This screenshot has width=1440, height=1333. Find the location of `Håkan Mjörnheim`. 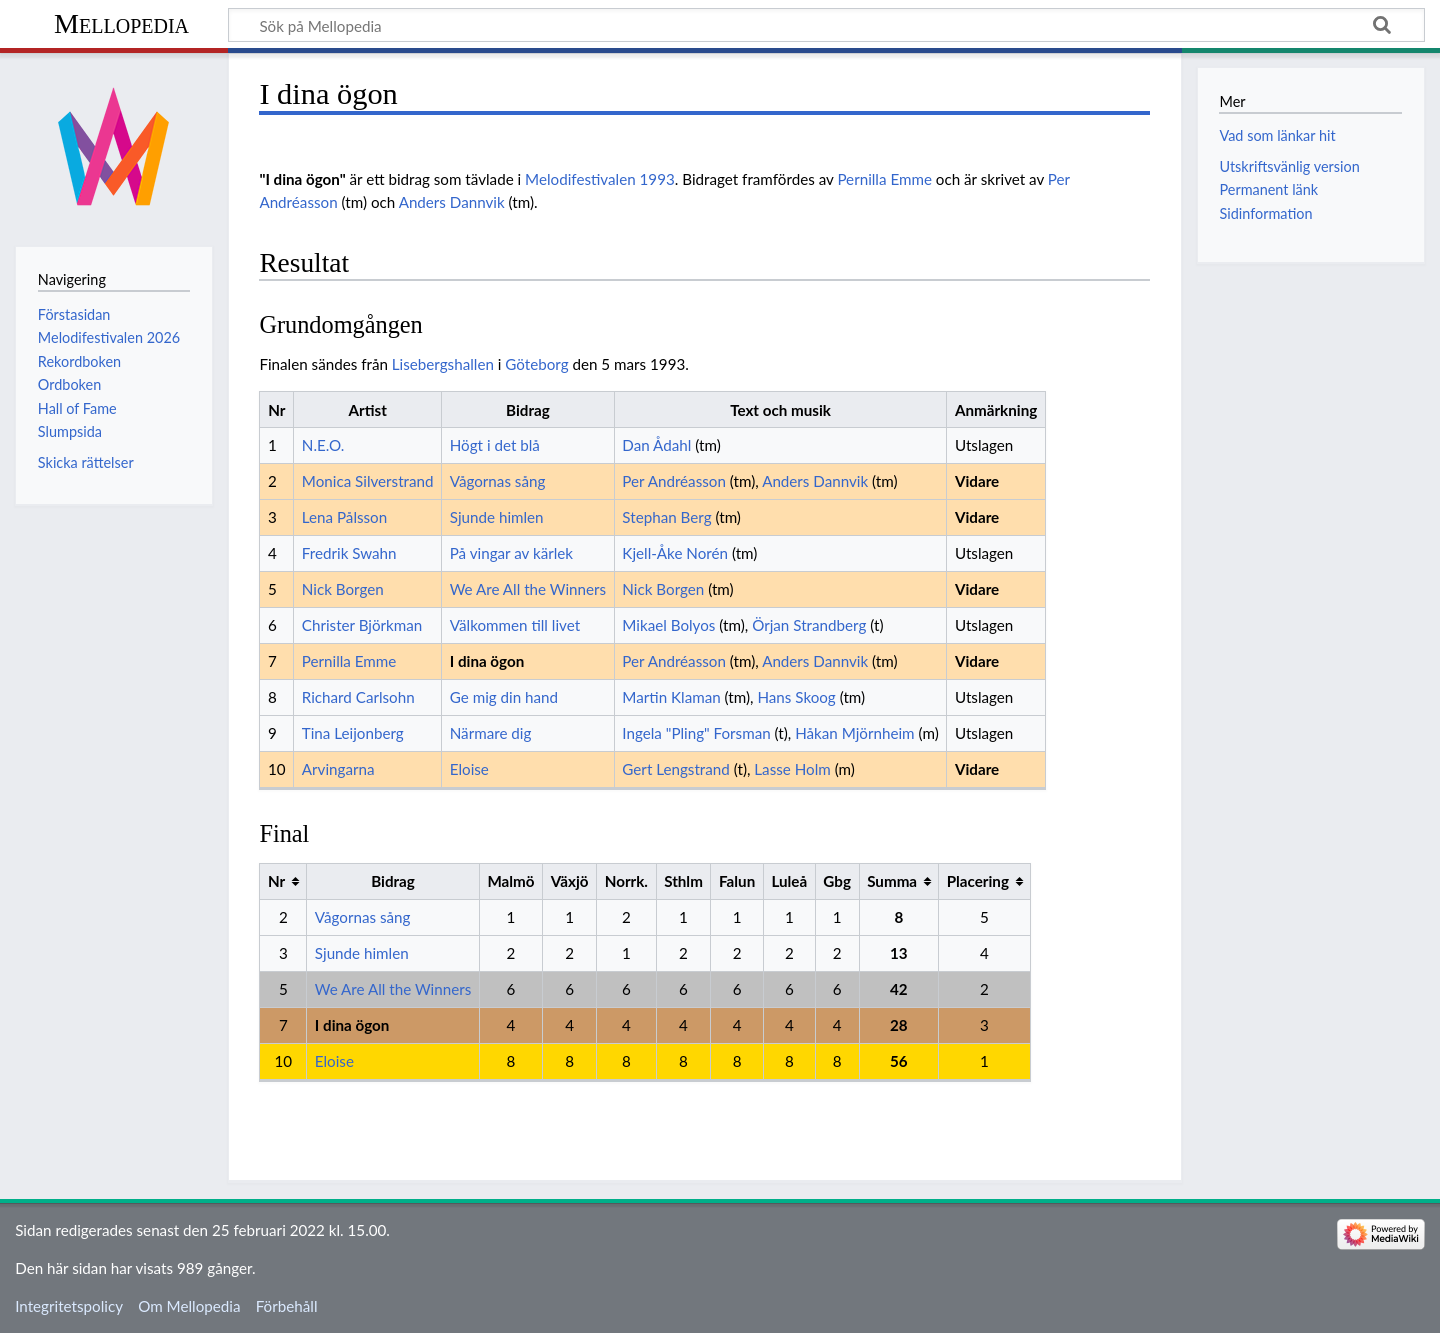

Håkan Mjörnheim is located at coordinates (854, 733).